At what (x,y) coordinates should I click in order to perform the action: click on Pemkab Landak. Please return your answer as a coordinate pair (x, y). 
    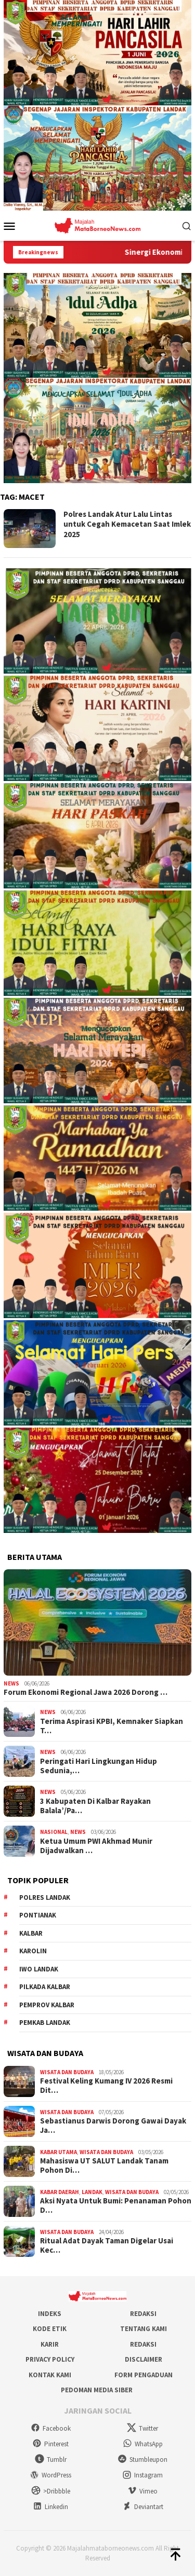
    Looking at the image, I should click on (44, 2022).